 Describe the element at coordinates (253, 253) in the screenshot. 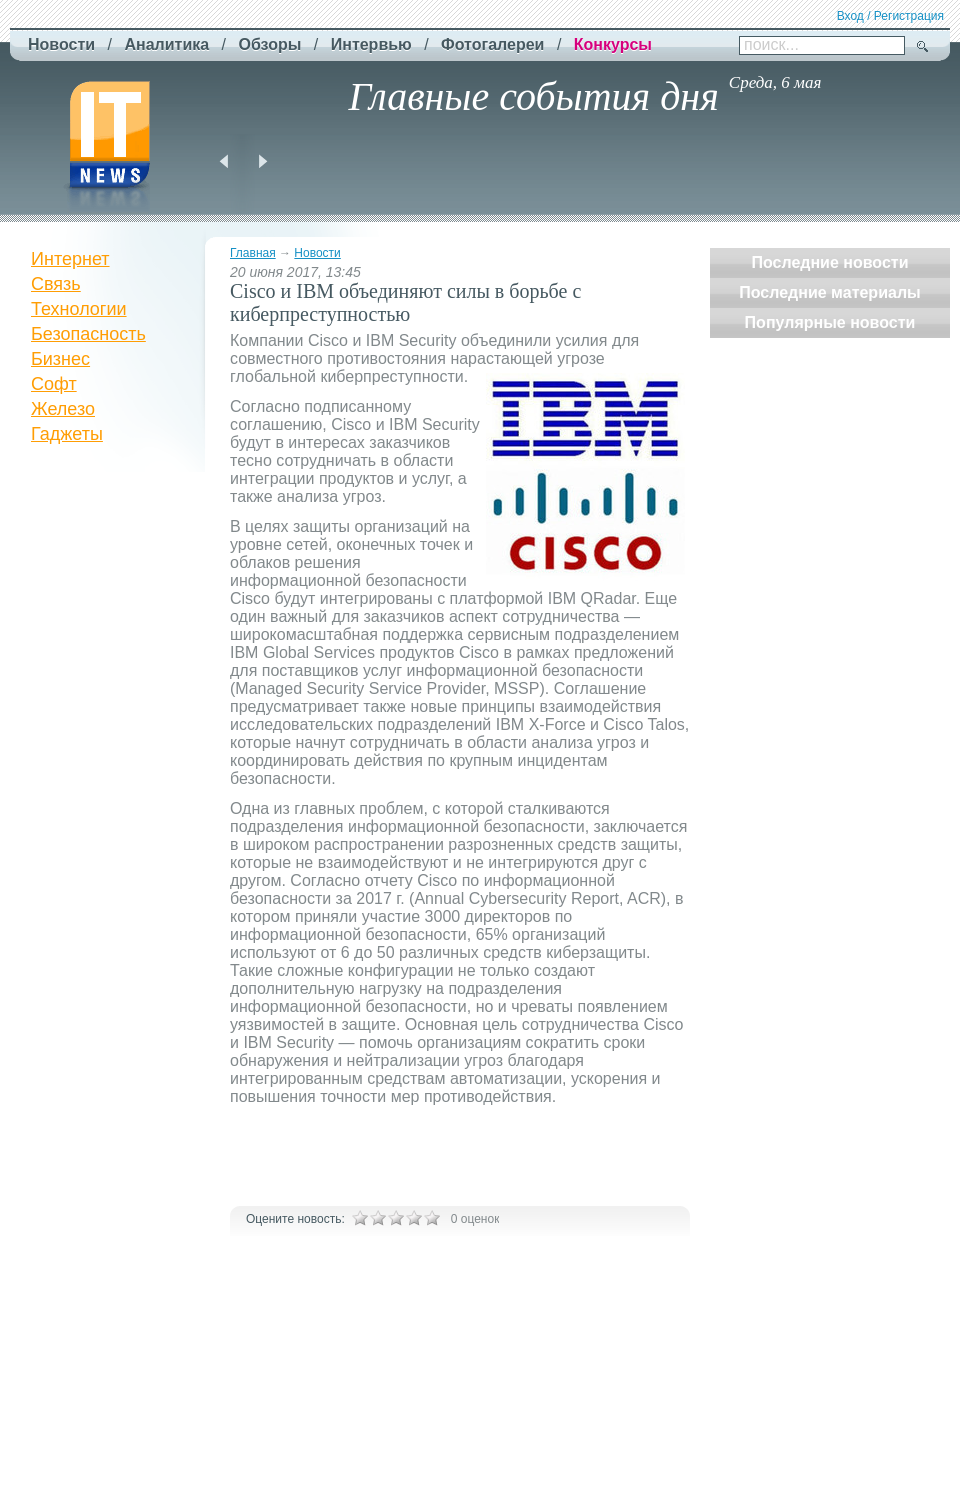

I see `Главная` at that location.